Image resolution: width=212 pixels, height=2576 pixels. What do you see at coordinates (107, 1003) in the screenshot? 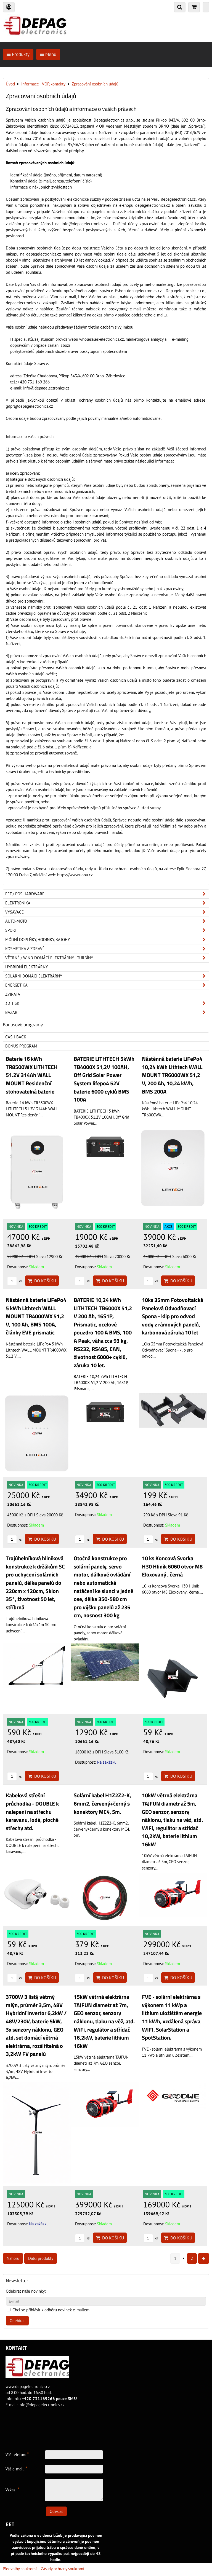
I see `3D tisk` at bounding box center [107, 1003].